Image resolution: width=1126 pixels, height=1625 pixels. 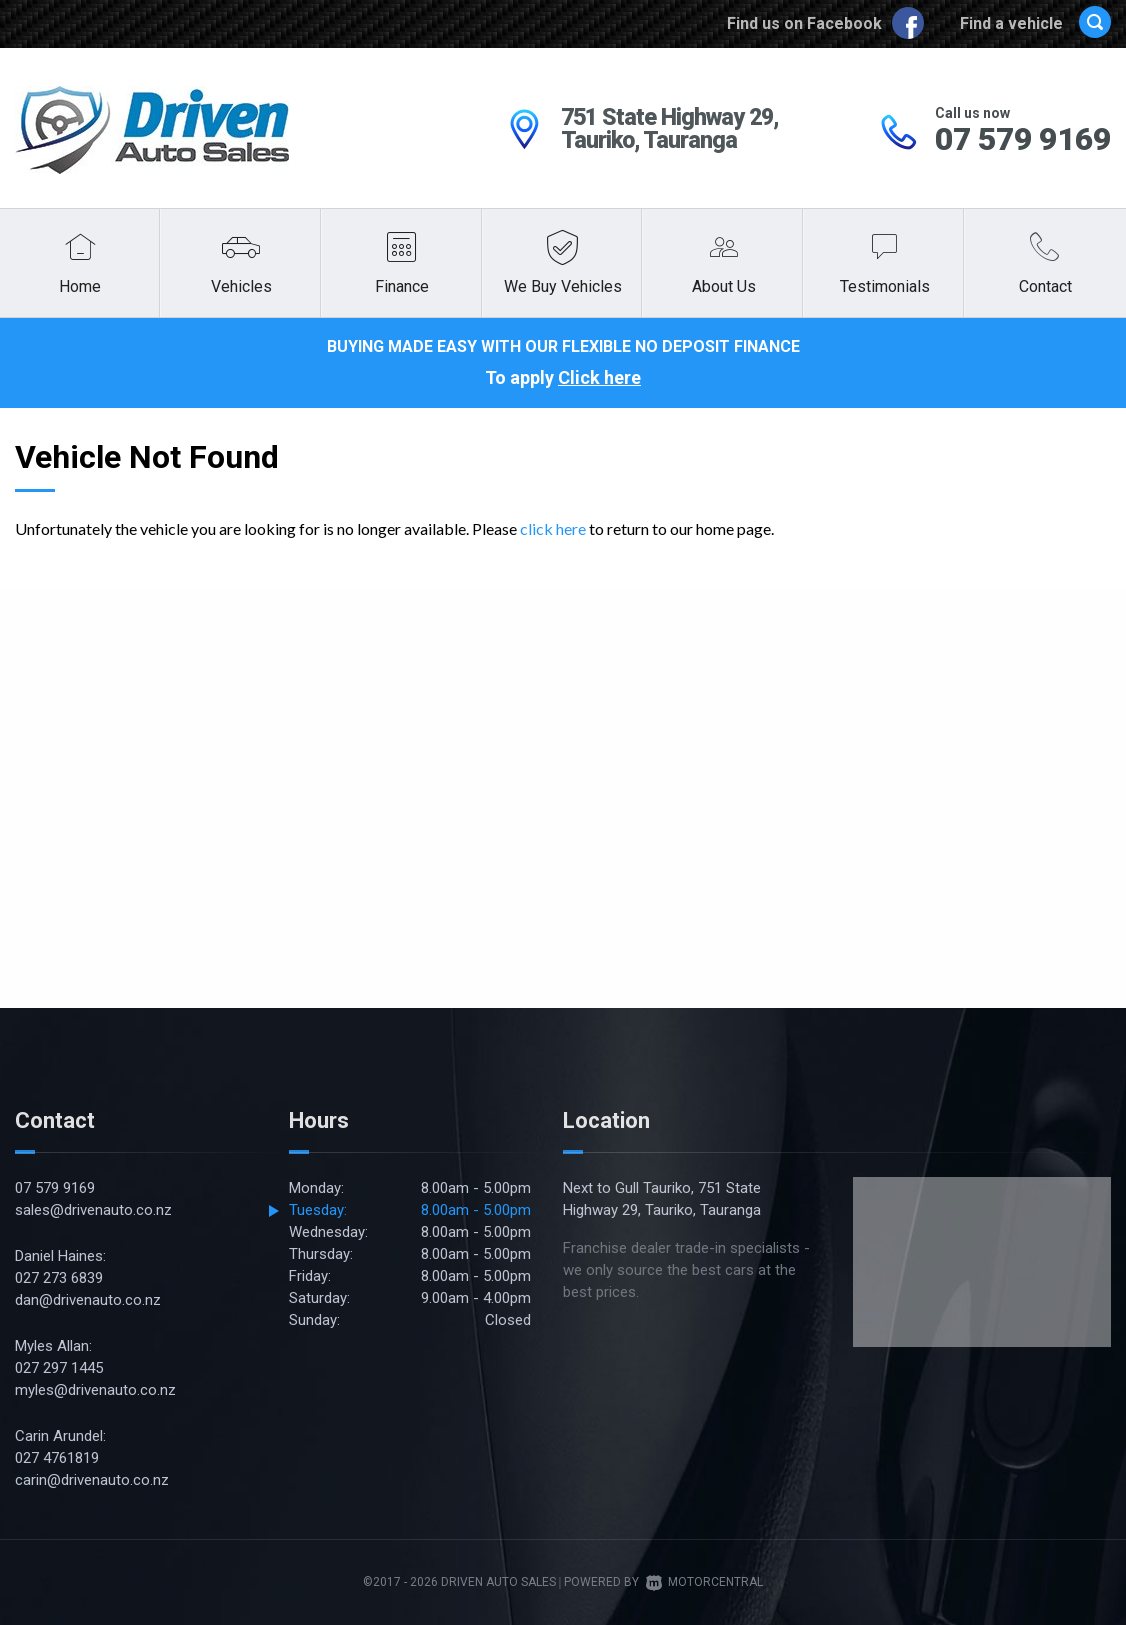 What do you see at coordinates (92, 1480) in the screenshot?
I see `carin@drivenauto.co.nz` at bounding box center [92, 1480].